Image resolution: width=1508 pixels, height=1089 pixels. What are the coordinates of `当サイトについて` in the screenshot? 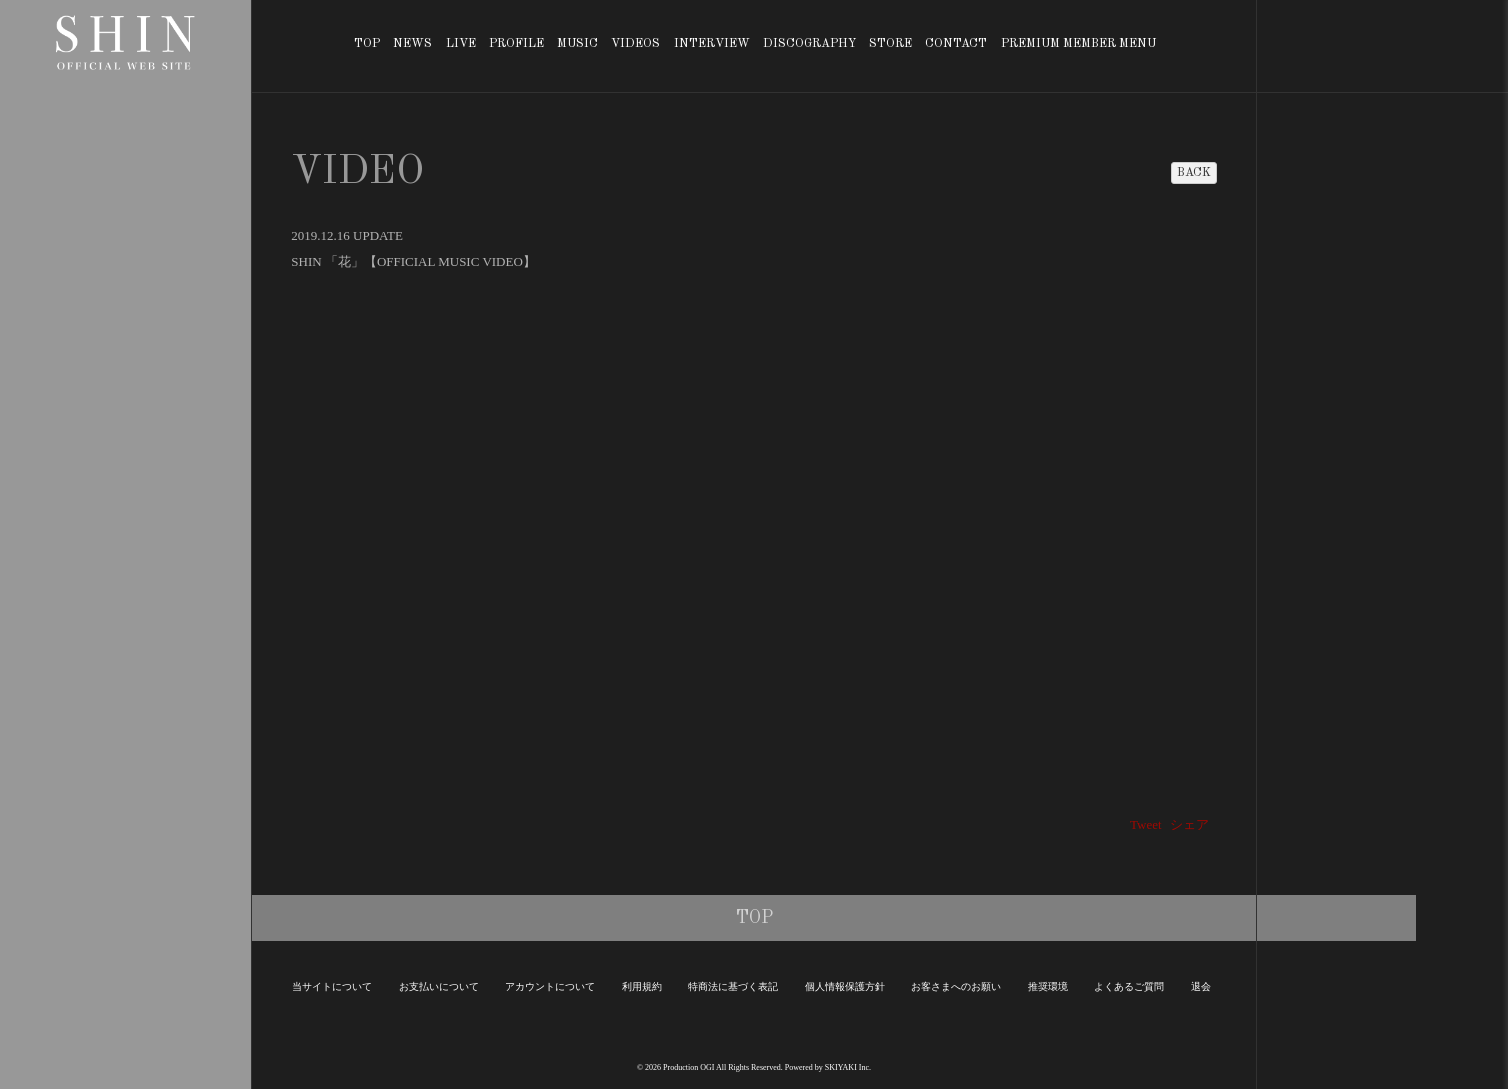 It's located at (332, 986).